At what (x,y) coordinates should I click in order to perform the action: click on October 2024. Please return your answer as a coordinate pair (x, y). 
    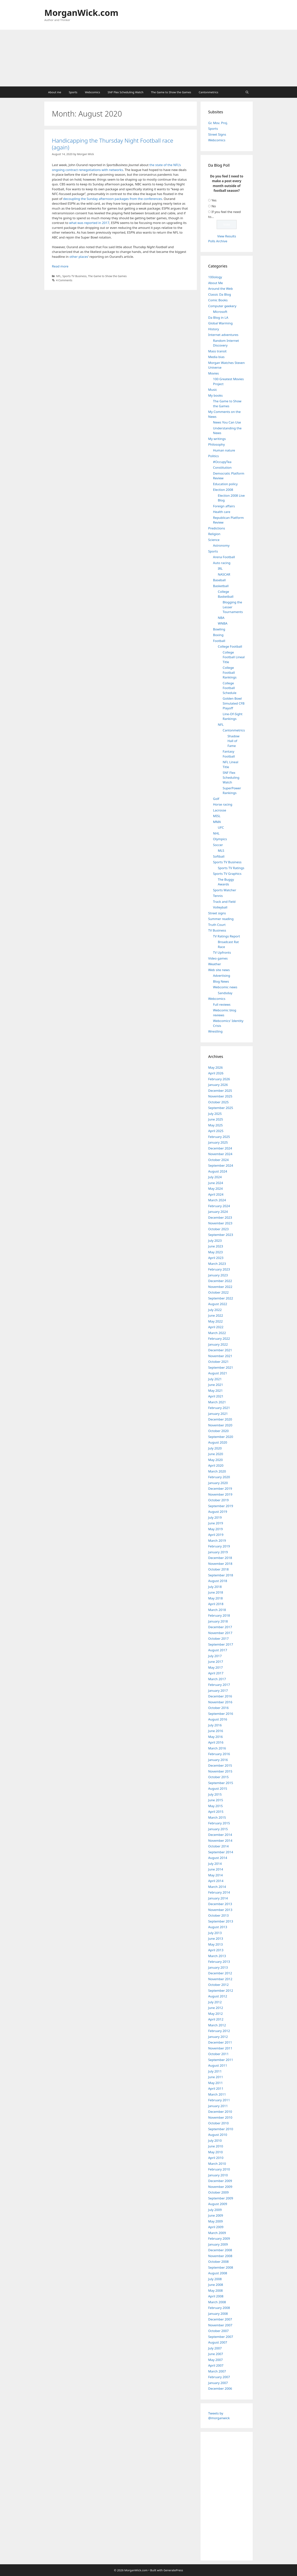
    Looking at the image, I should click on (218, 1160).